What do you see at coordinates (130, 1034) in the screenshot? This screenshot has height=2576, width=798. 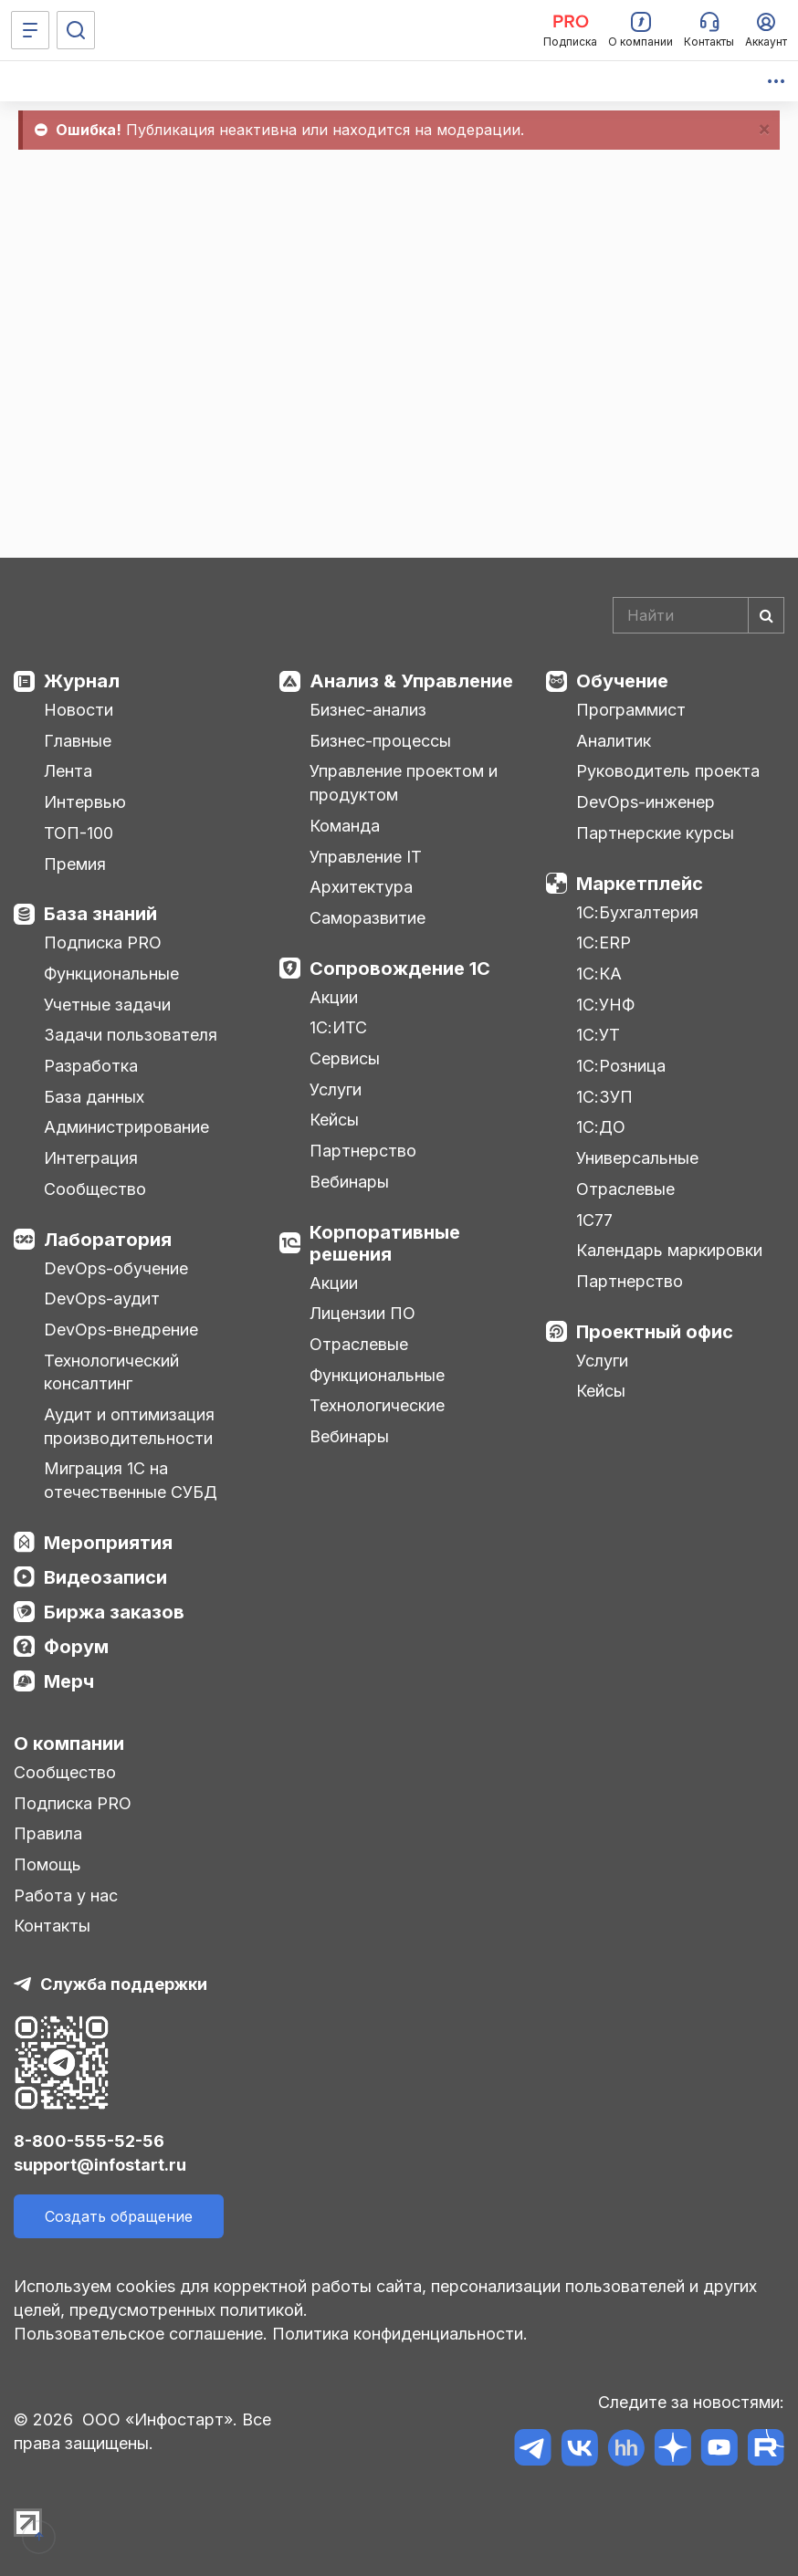 I see `Задачи пользователя` at bounding box center [130, 1034].